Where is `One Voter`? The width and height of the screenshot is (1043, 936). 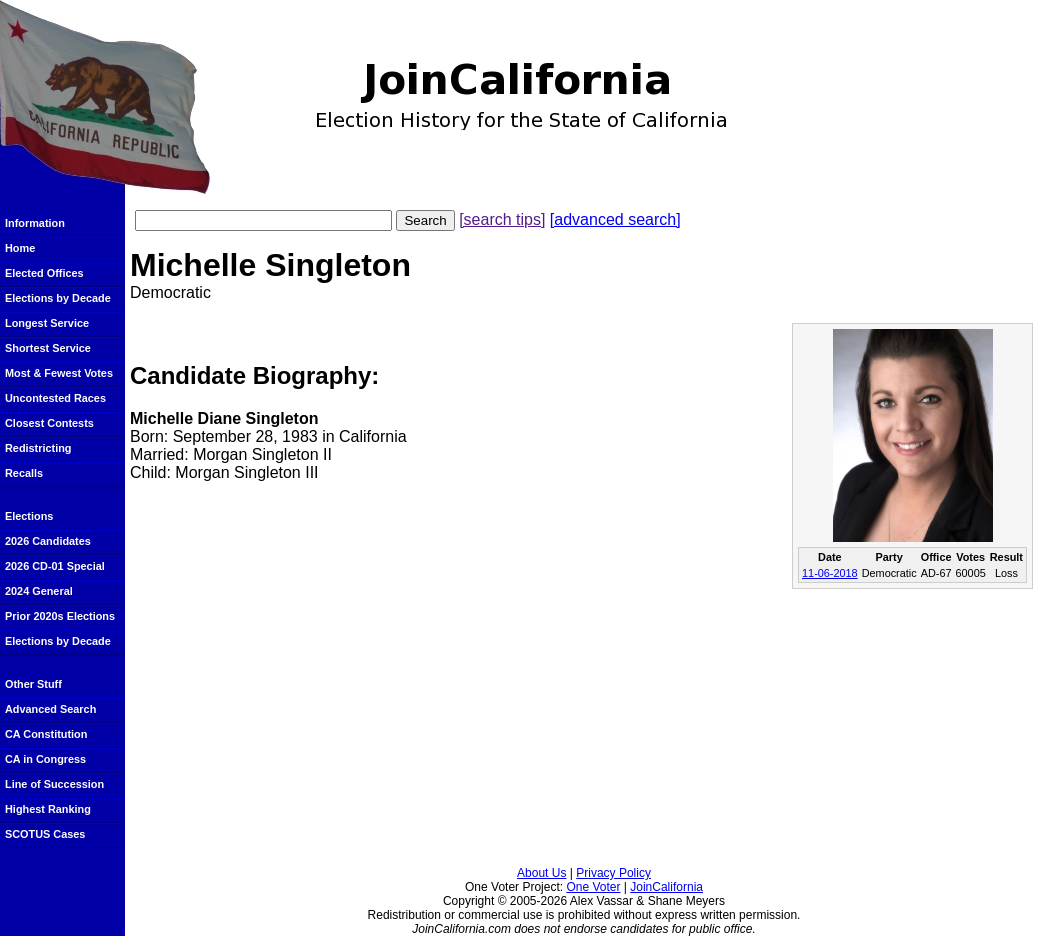
One Voter is located at coordinates (593, 887).